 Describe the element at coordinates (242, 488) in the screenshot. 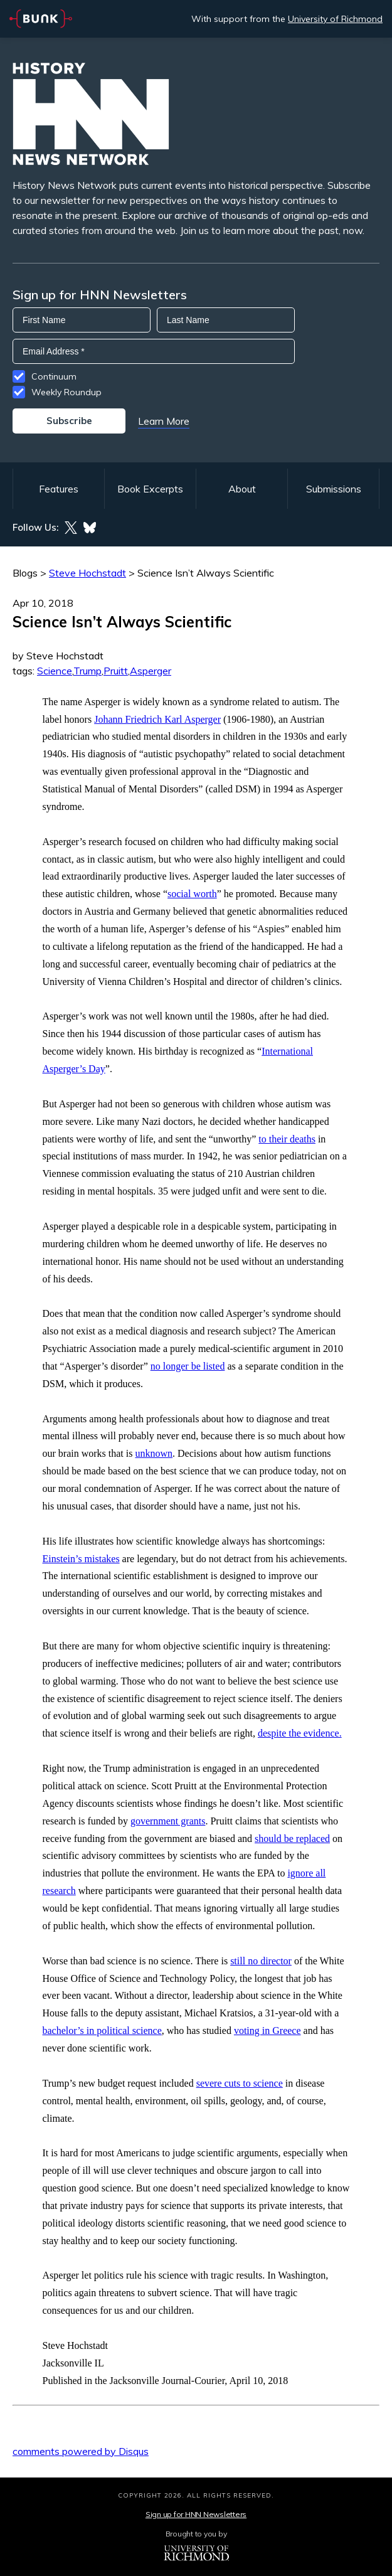

I see `About` at that location.